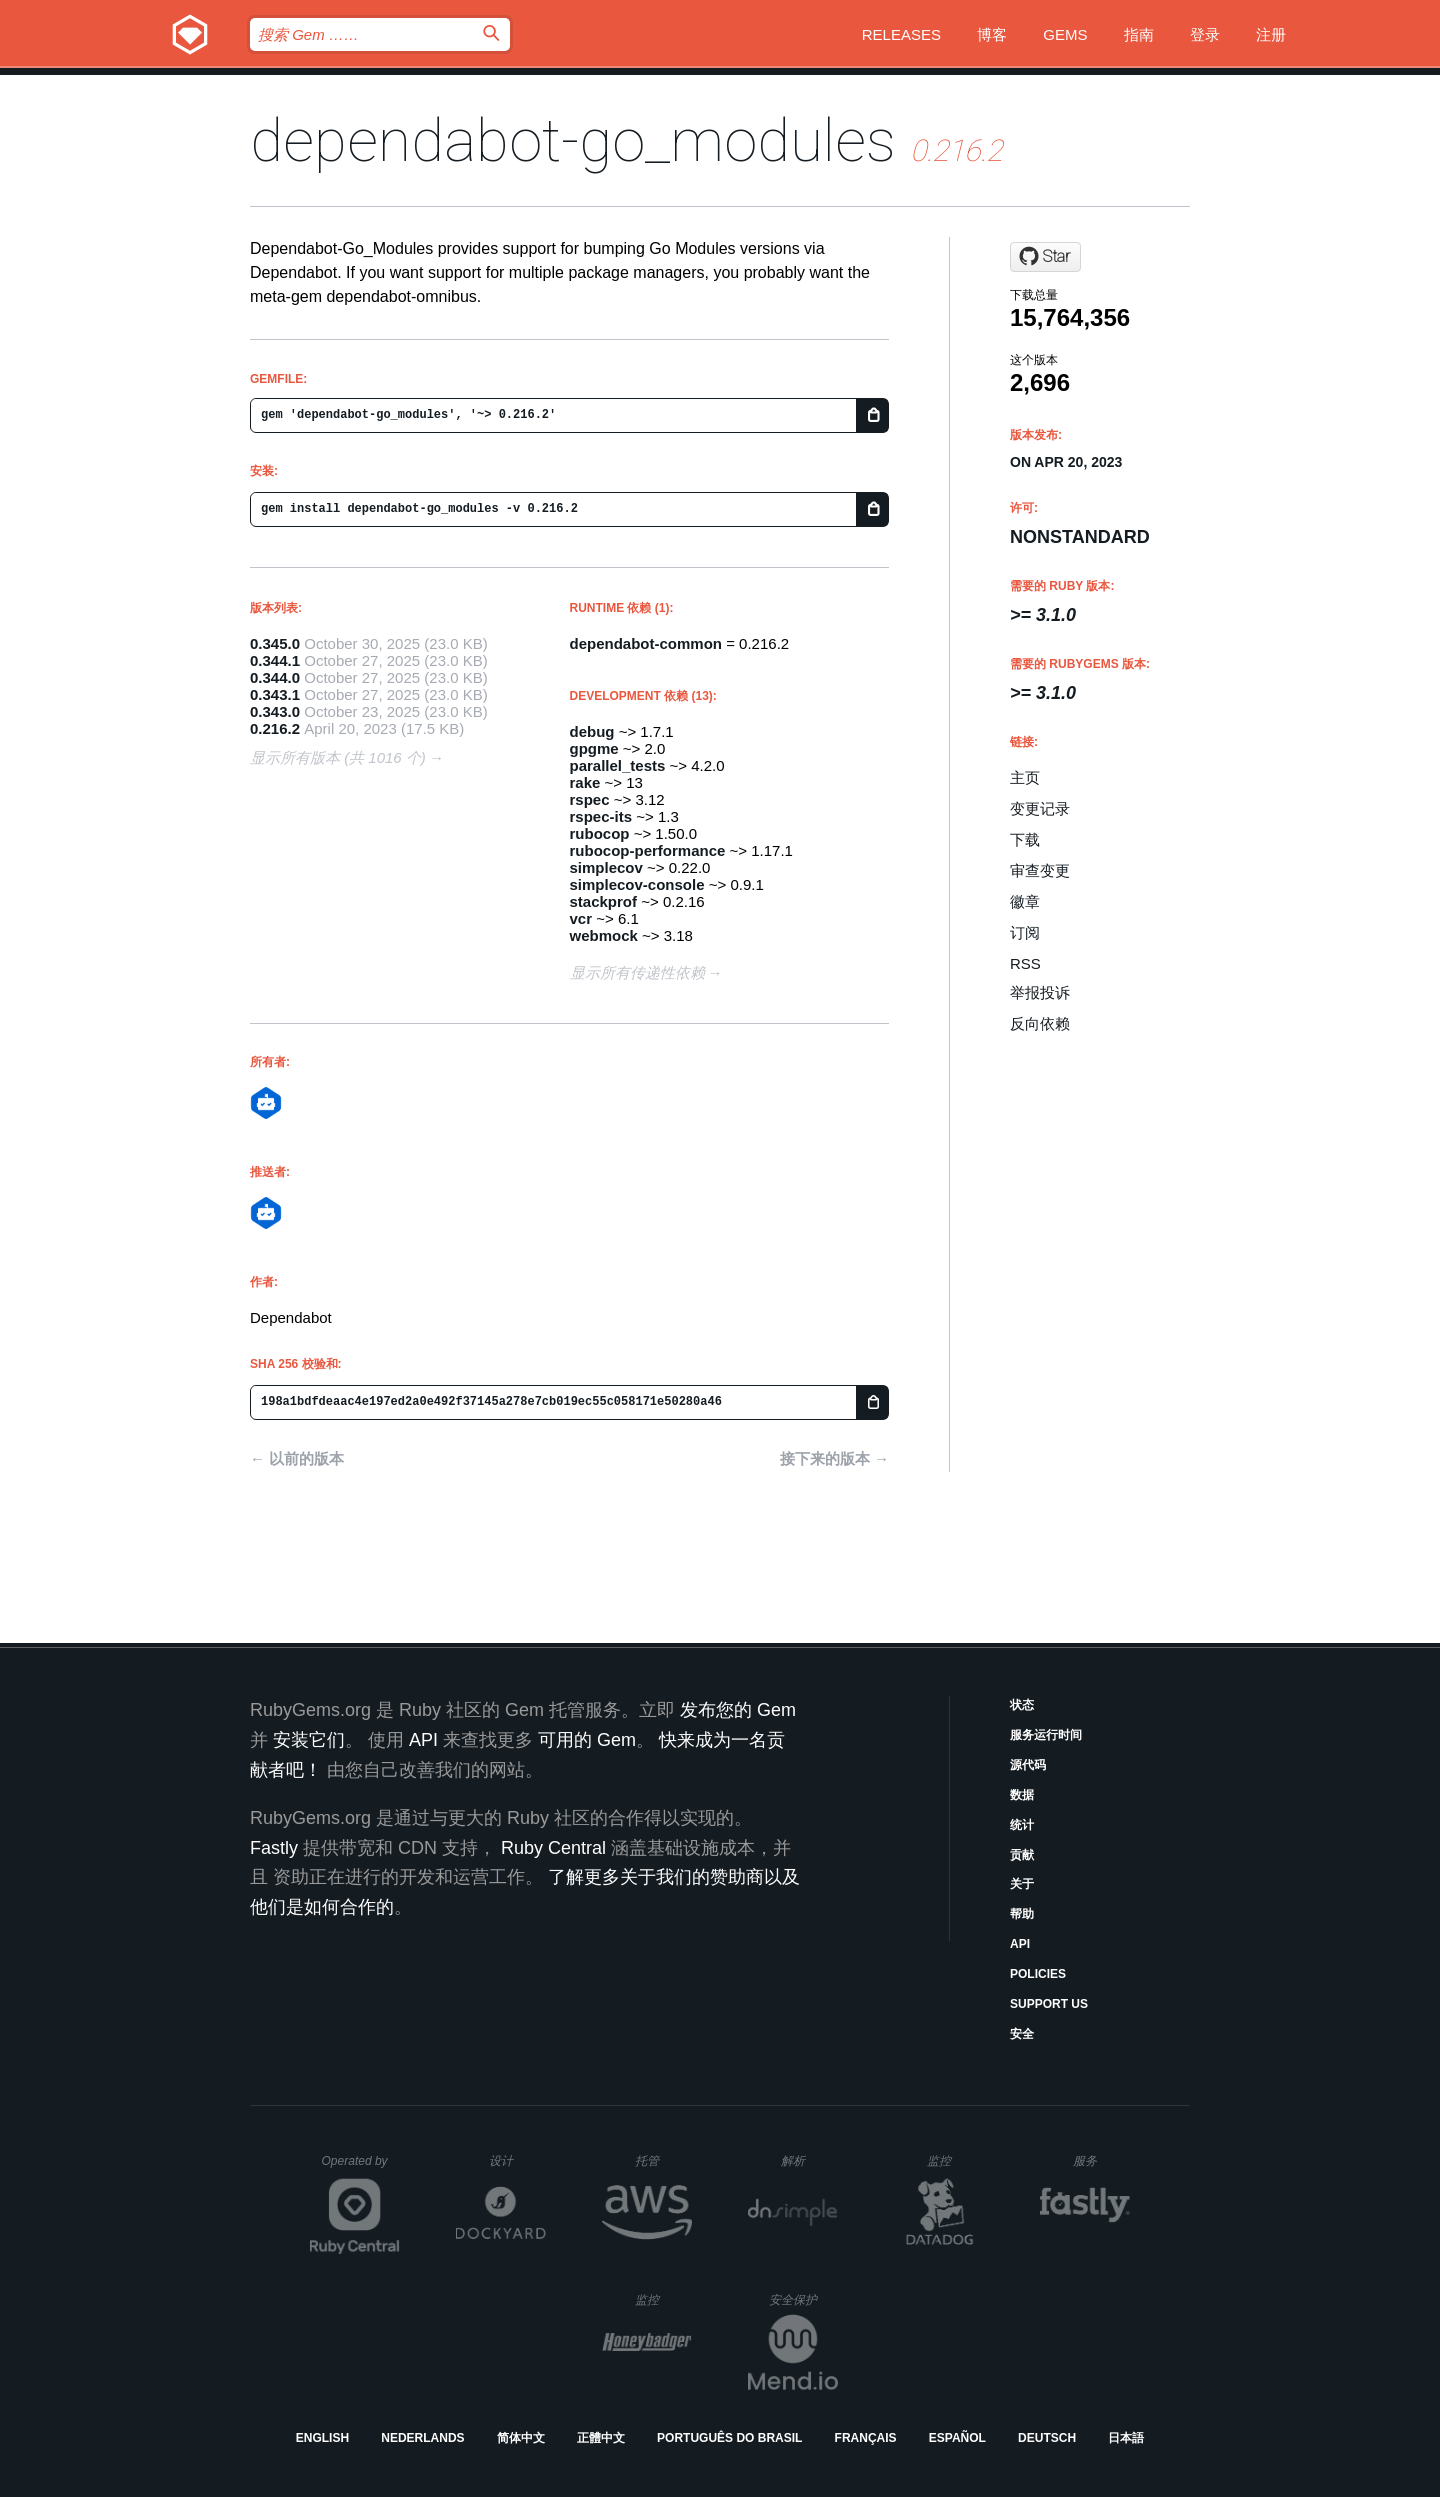  Describe the element at coordinates (275, 677) in the screenshot. I see `0.344.0` at that location.